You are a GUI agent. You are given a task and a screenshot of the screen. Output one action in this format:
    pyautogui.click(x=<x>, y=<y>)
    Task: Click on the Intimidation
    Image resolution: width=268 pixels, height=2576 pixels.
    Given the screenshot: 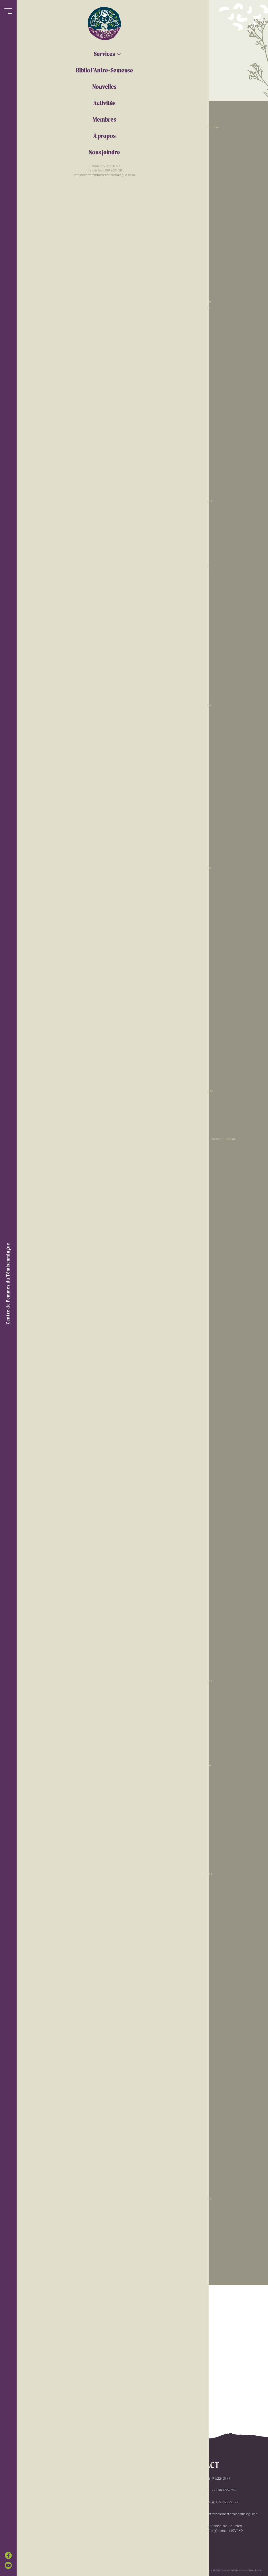 What is the action you would take?
    pyautogui.click(x=175, y=1265)
    